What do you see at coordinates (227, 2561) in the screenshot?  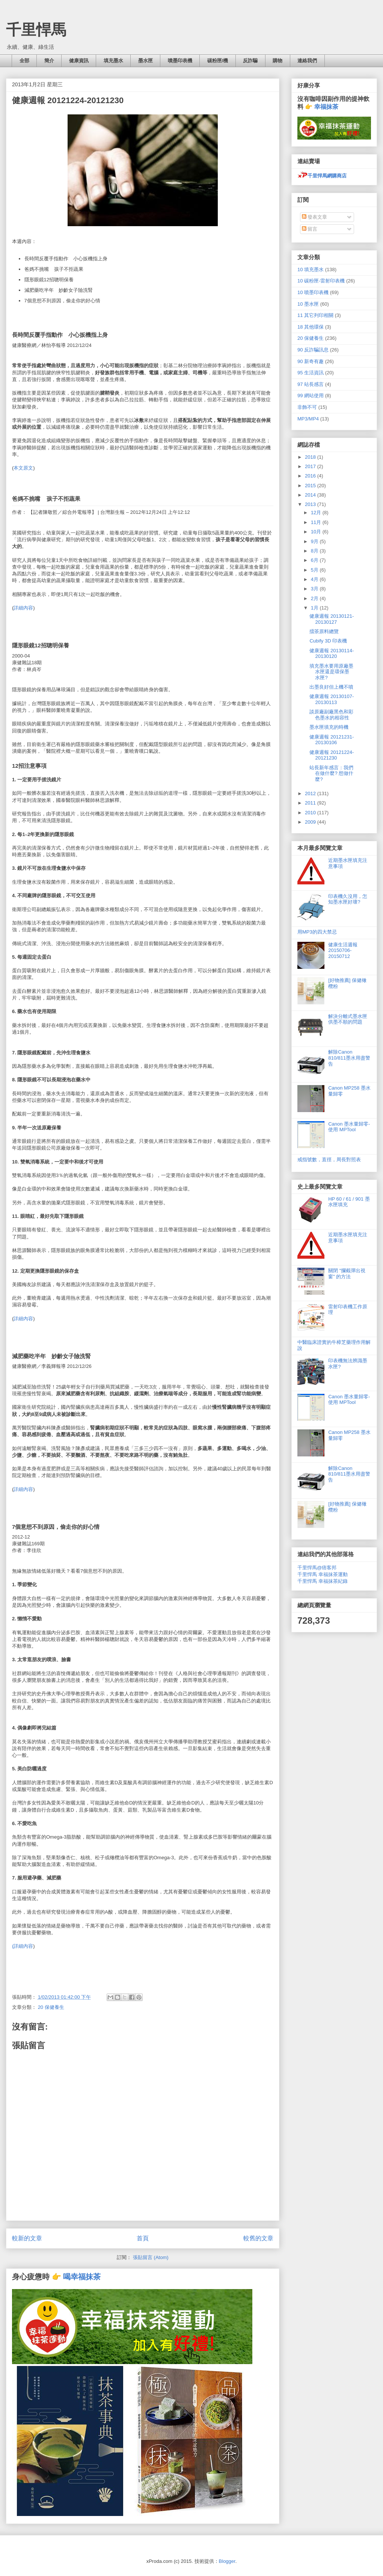 I see `Blogger` at bounding box center [227, 2561].